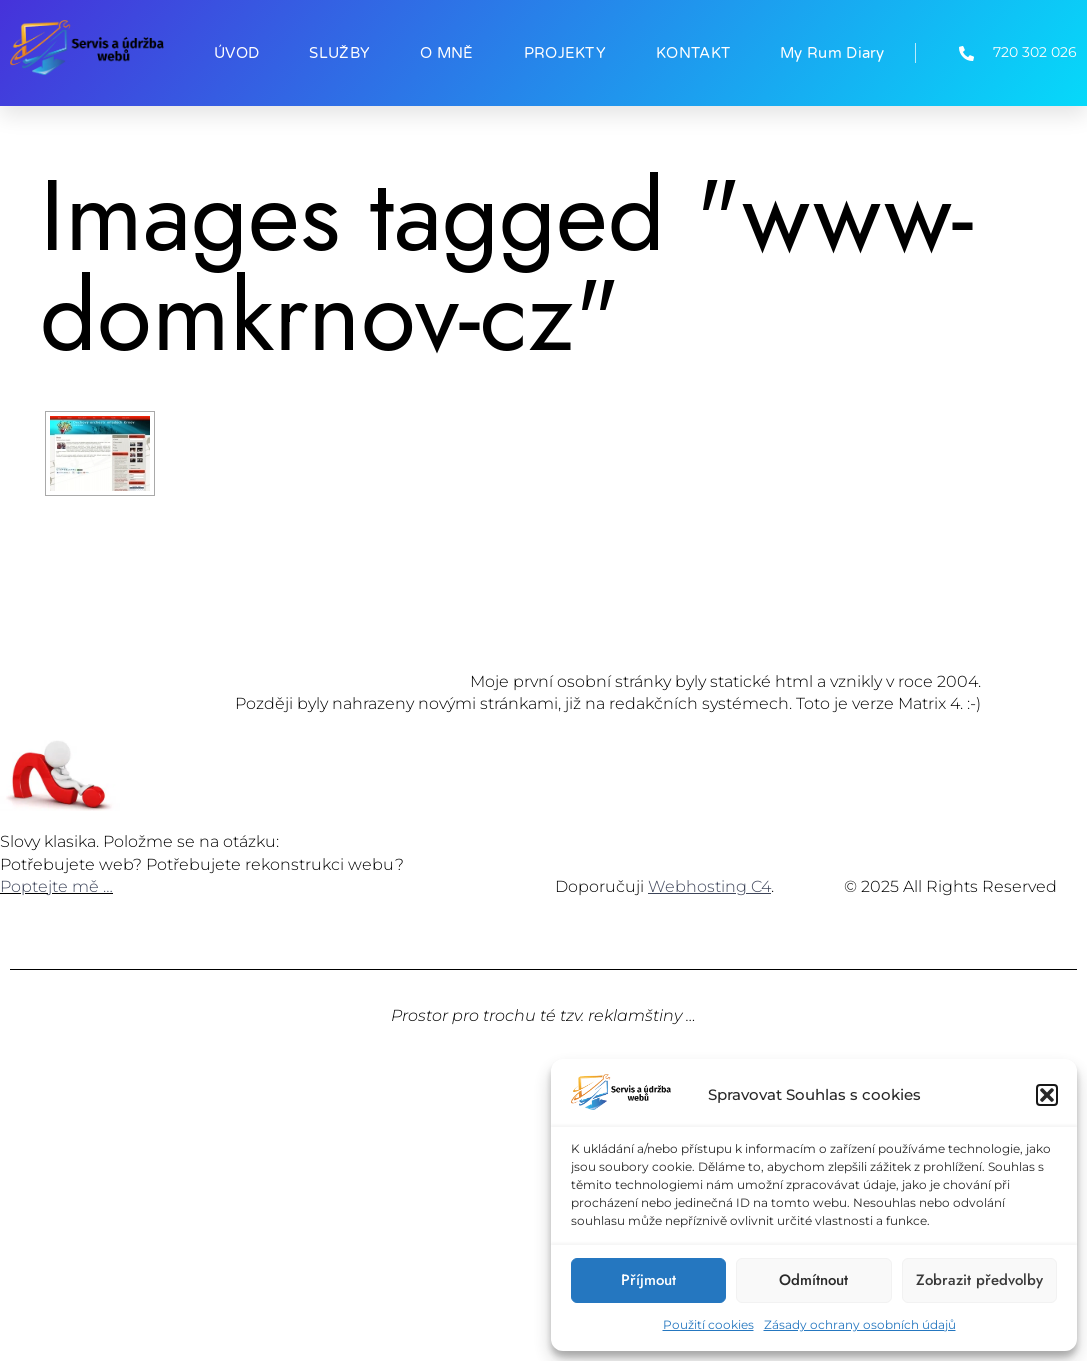 This screenshot has width=1087, height=1361. I want to click on Zásady ochrany osobních údajů, so click(860, 1324).